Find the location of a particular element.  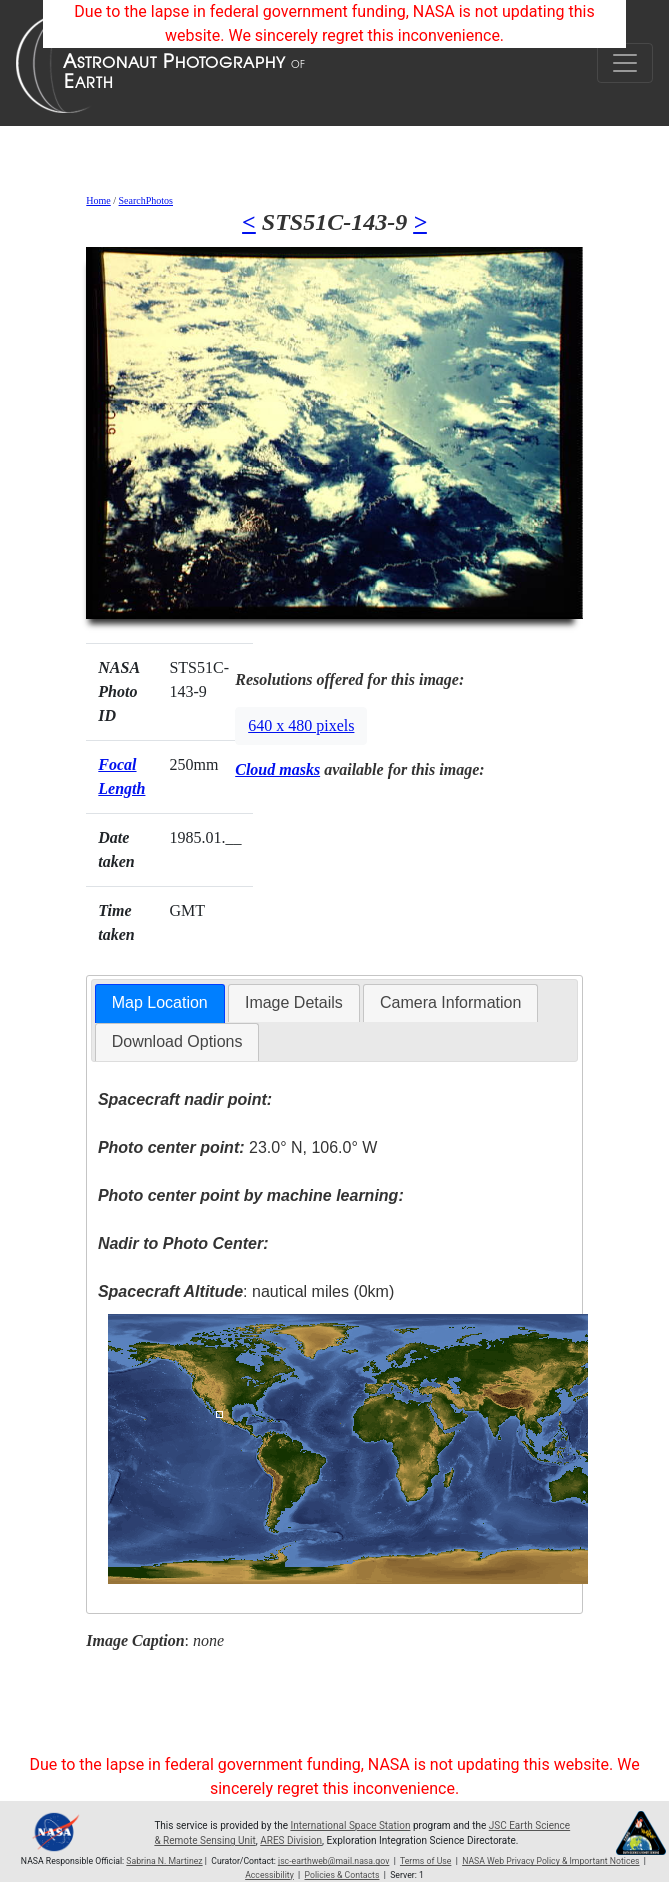

Camera Information [presentation] is located at coordinates (450, 1002).